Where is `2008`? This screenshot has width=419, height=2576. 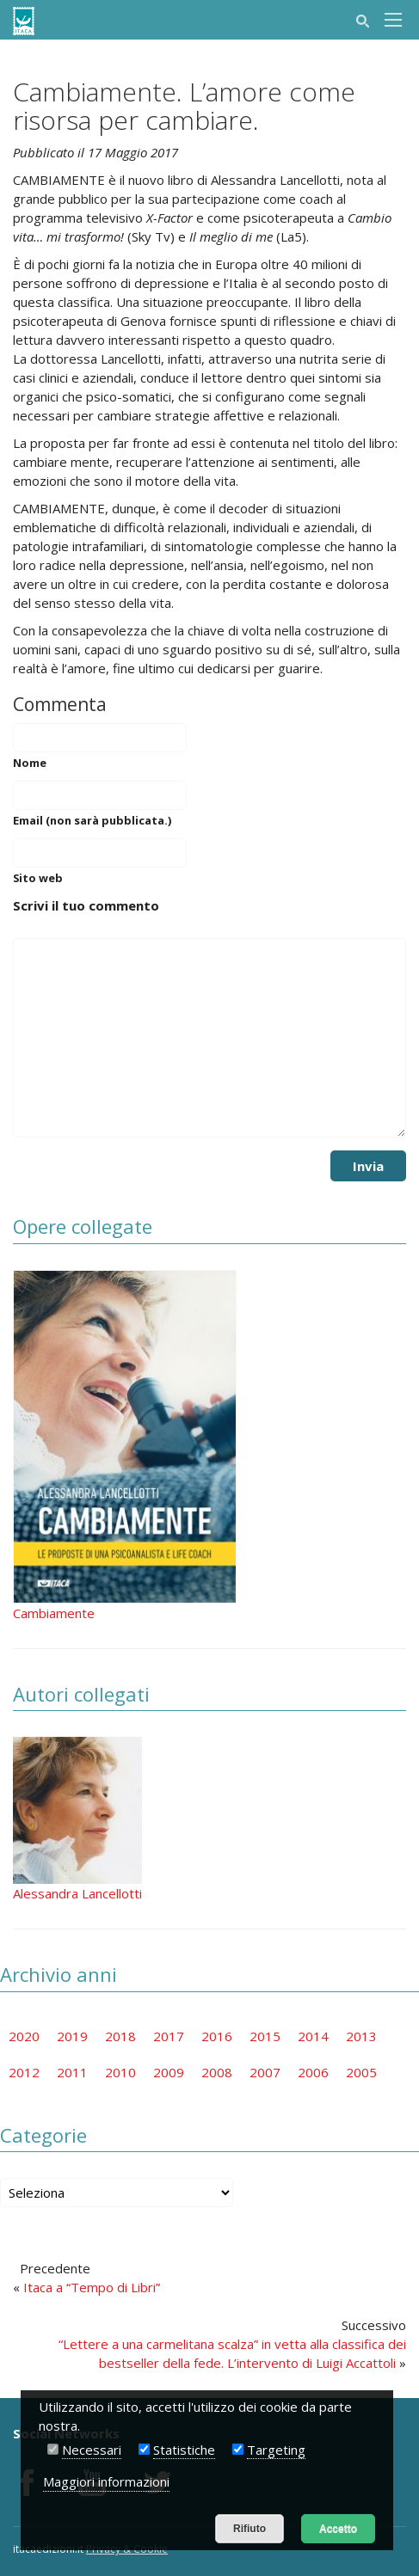 2008 is located at coordinates (216, 2072).